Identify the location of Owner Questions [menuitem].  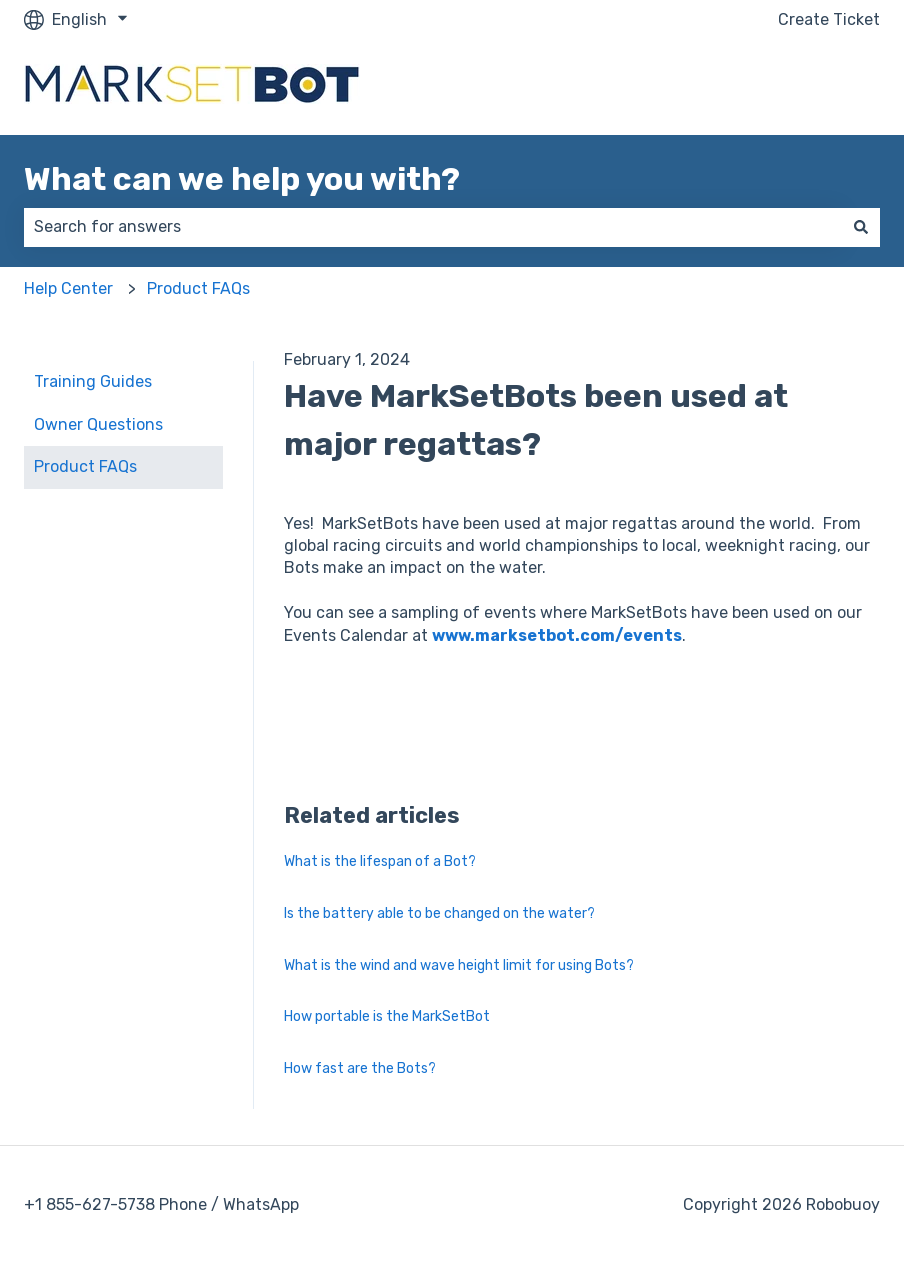
(98, 424).